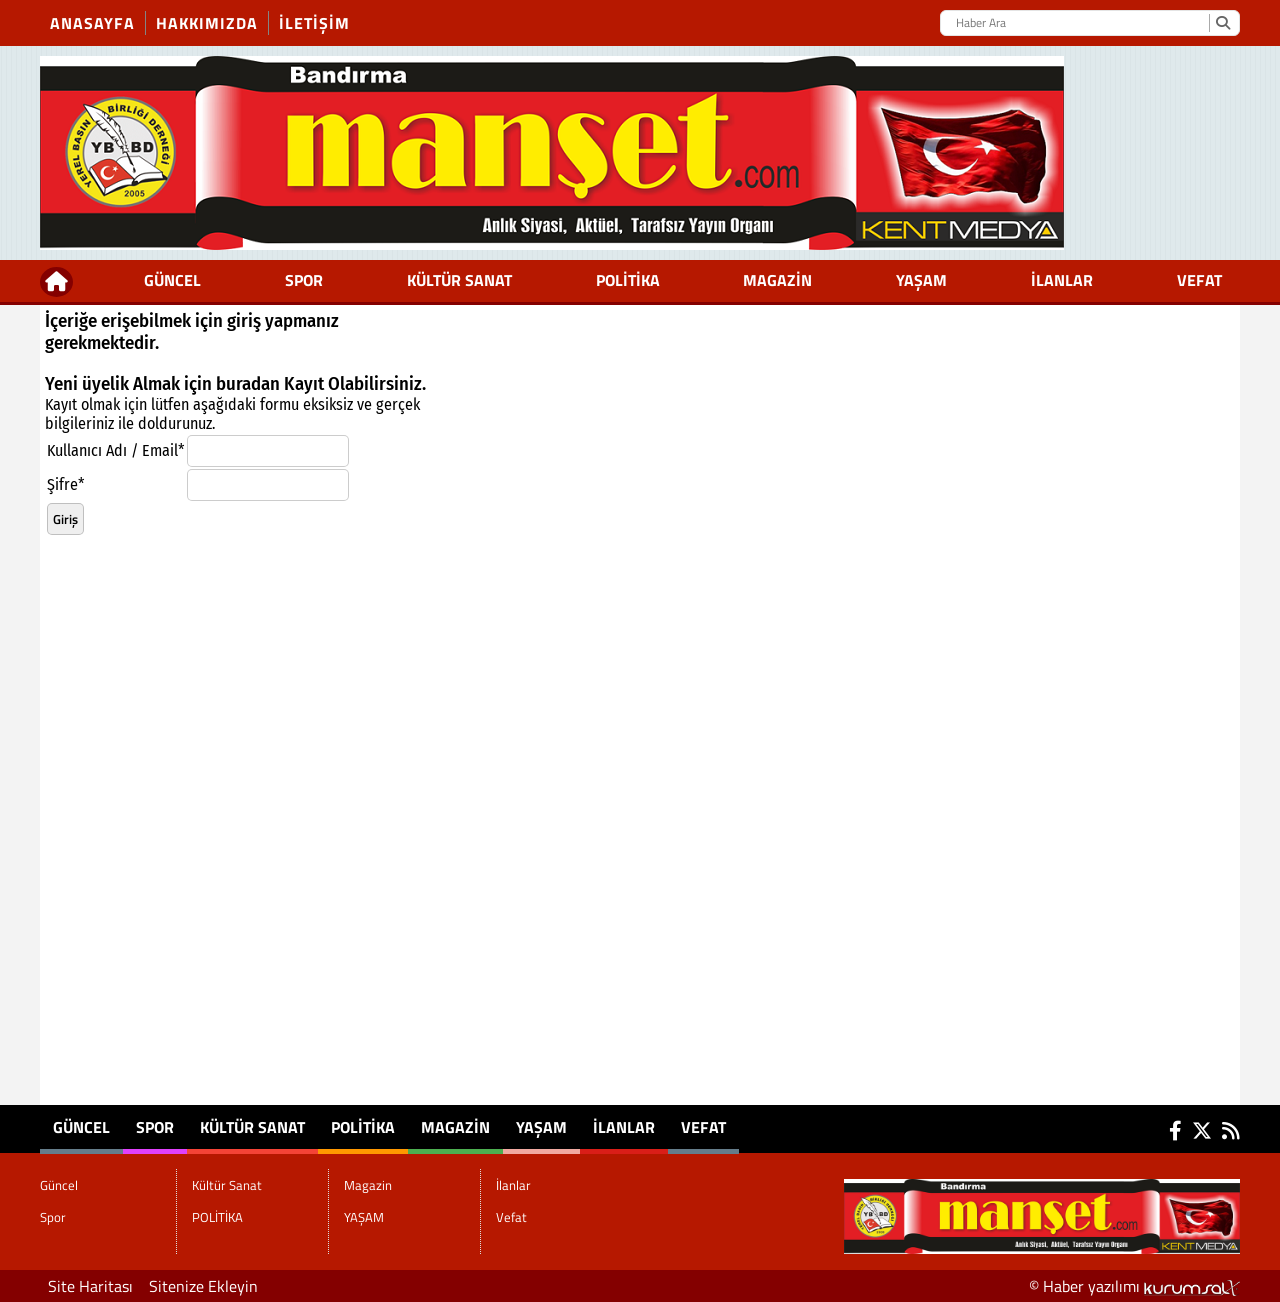 The image size is (1280, 1302). I want to click on POLİTİKA, so click(628, 280).